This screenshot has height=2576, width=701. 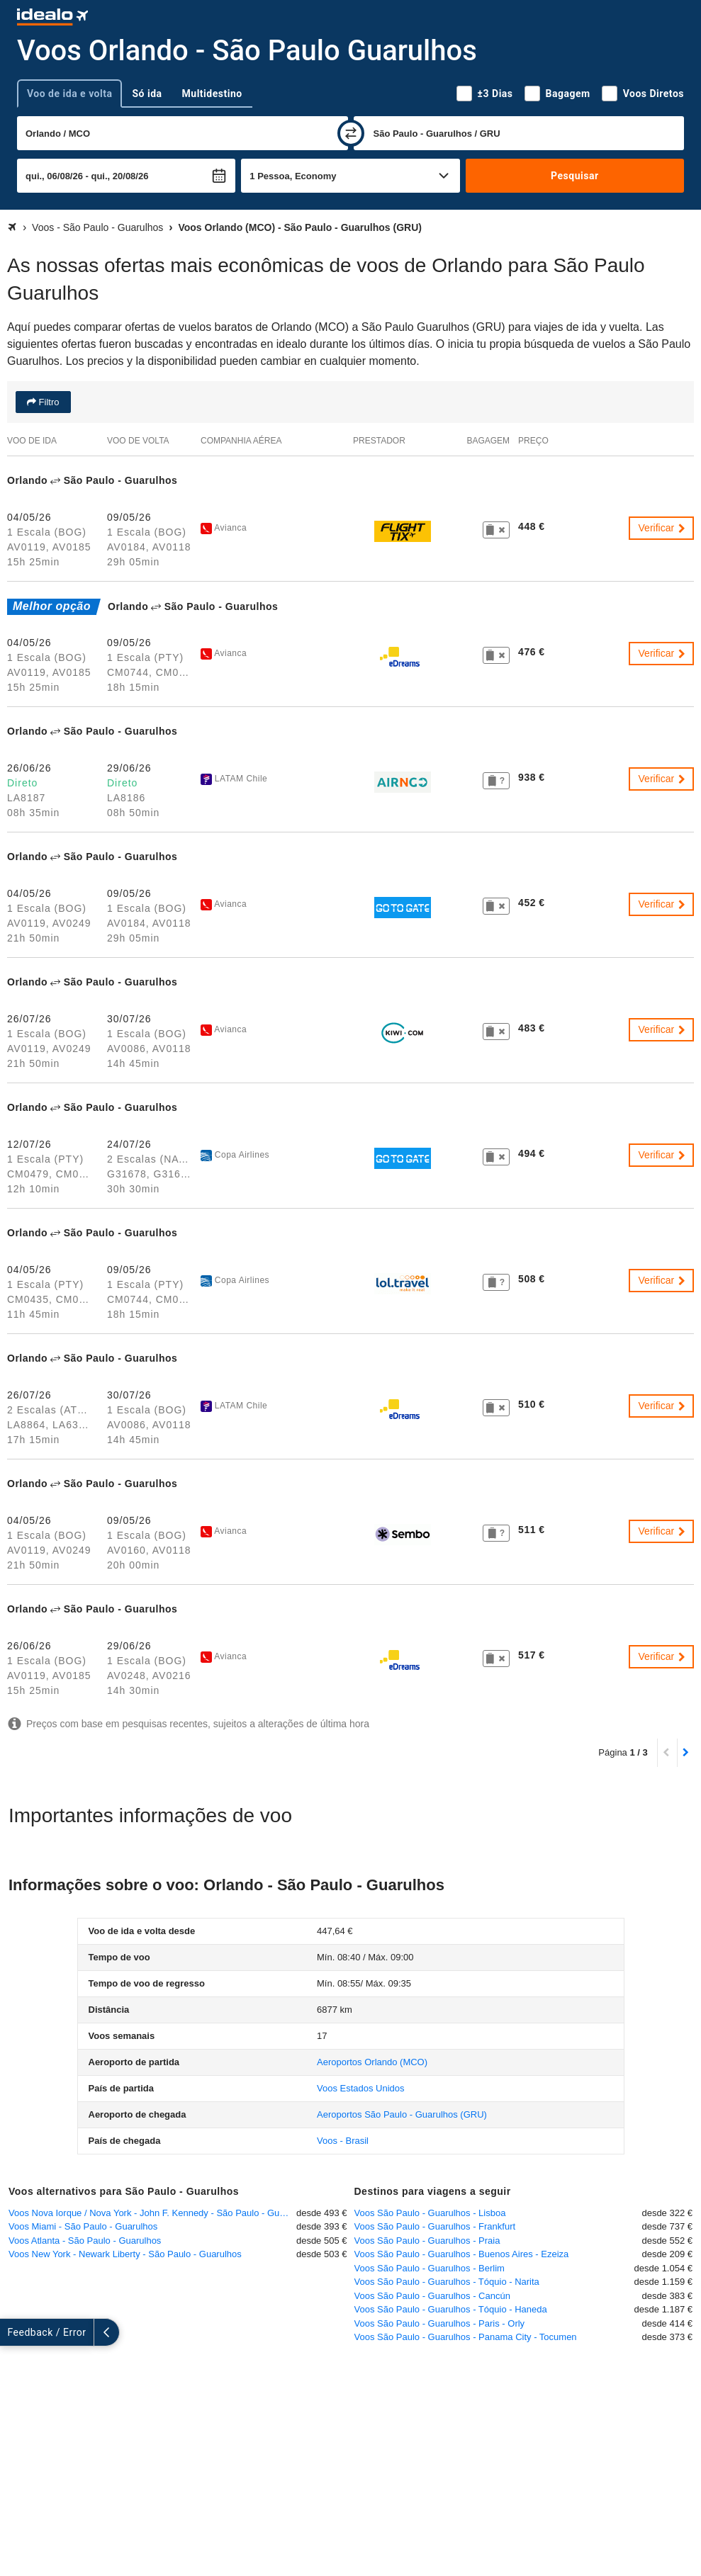 I want to click on Voos São Paulo - Guarulhos - Cancún, so click(x=432, y=2295).